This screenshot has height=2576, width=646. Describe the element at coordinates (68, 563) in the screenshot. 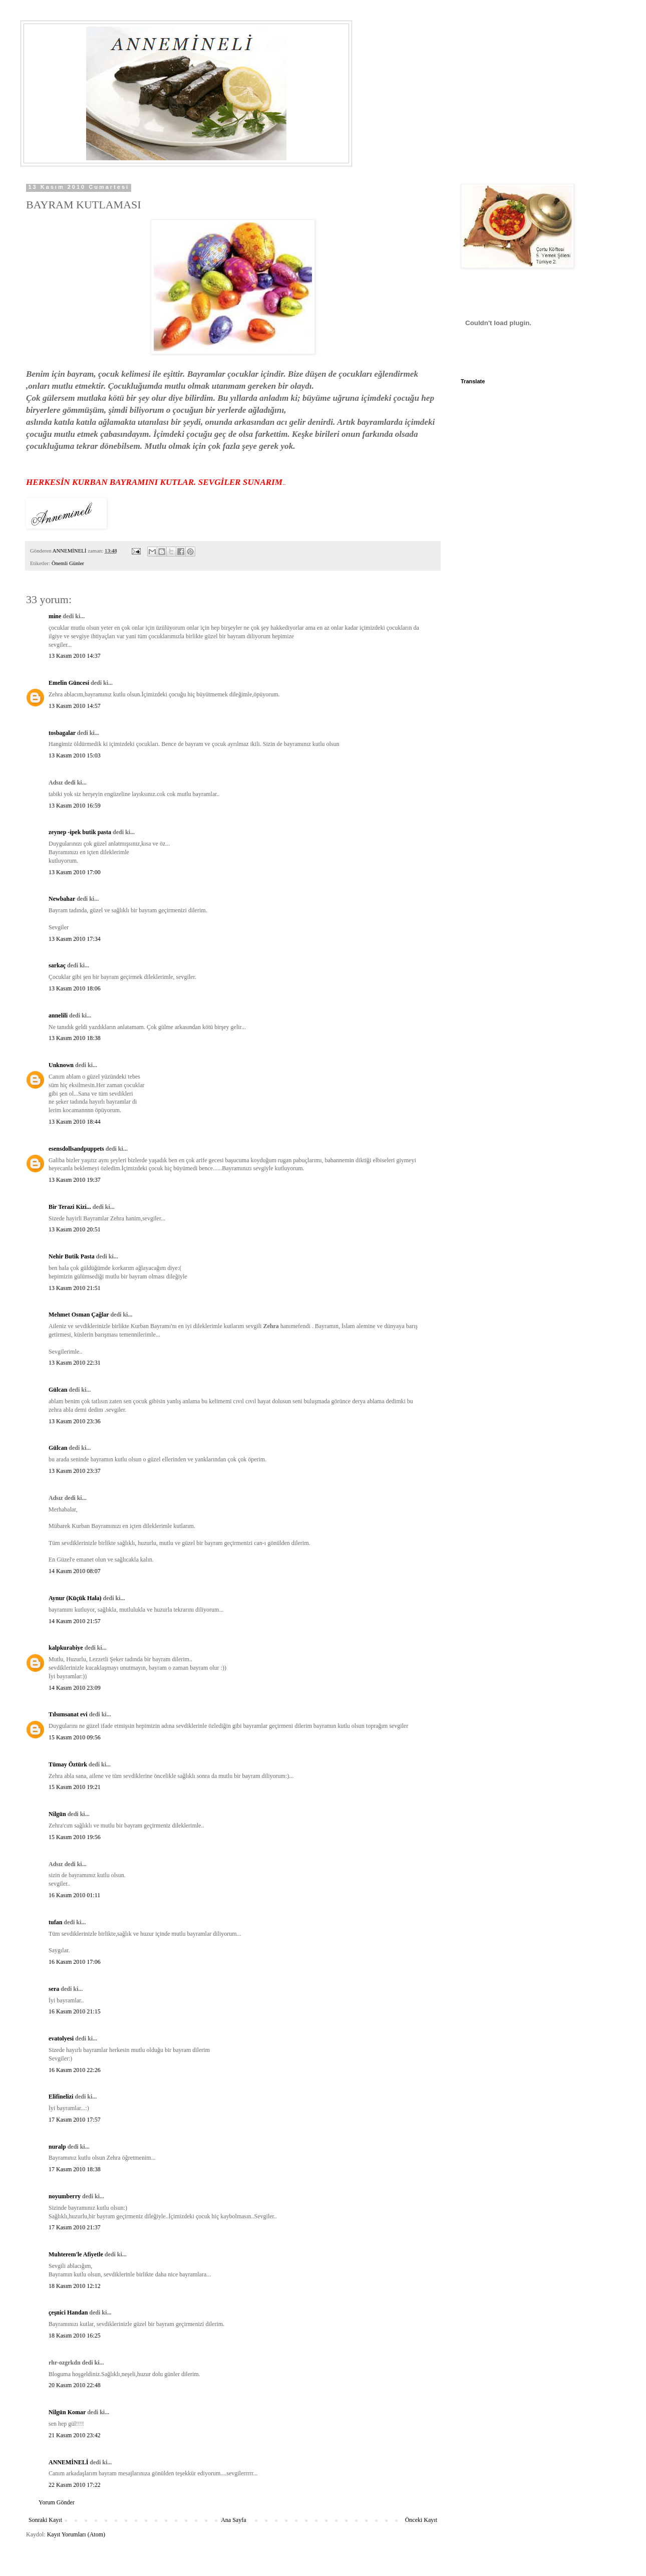

I see `Önemli Günler` at that location.